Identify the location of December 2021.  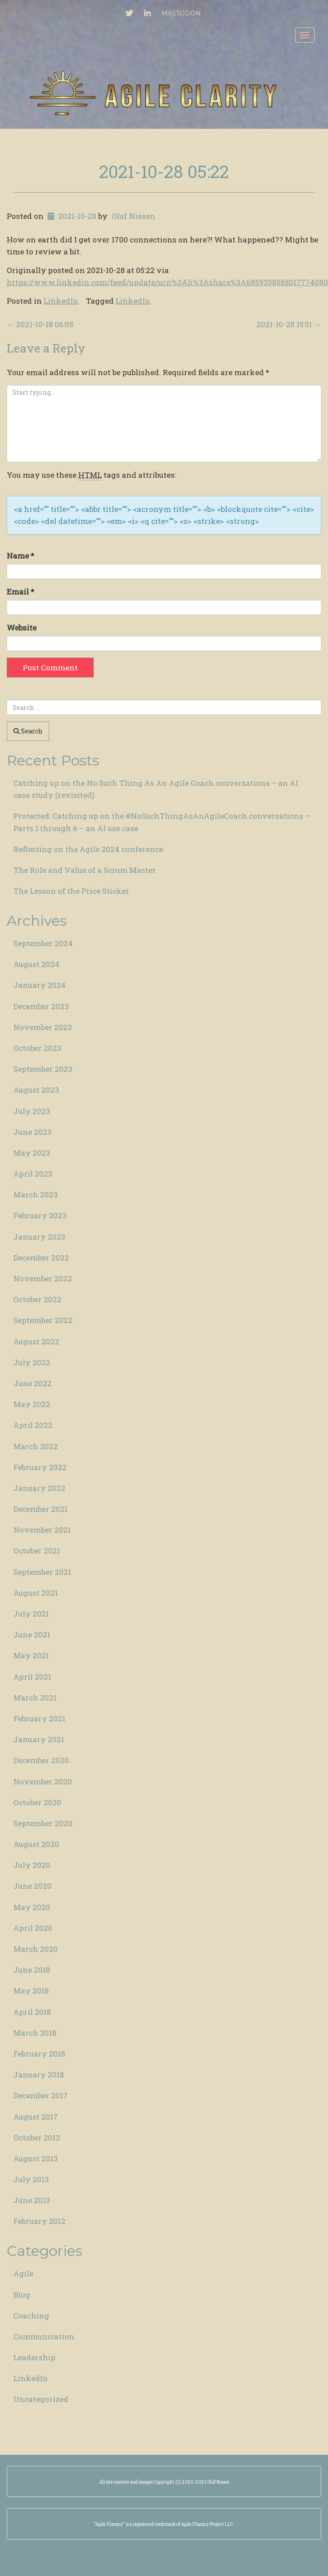
(40, 1509).